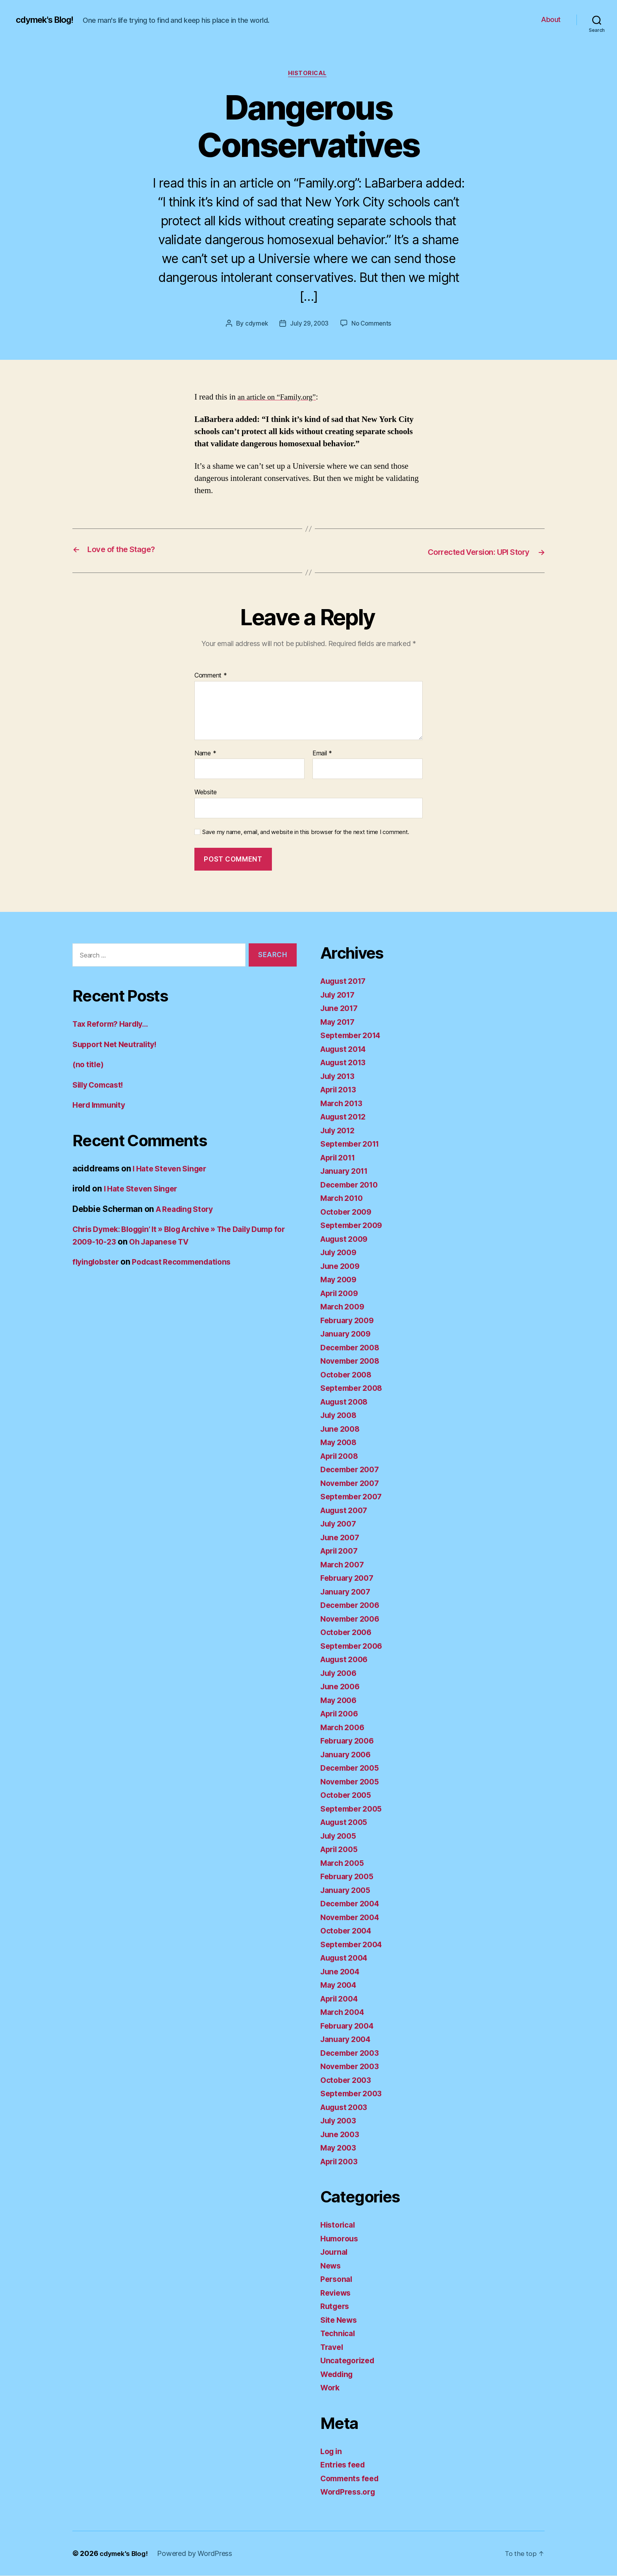  I want to click on April 2006, so click(341, 1714).